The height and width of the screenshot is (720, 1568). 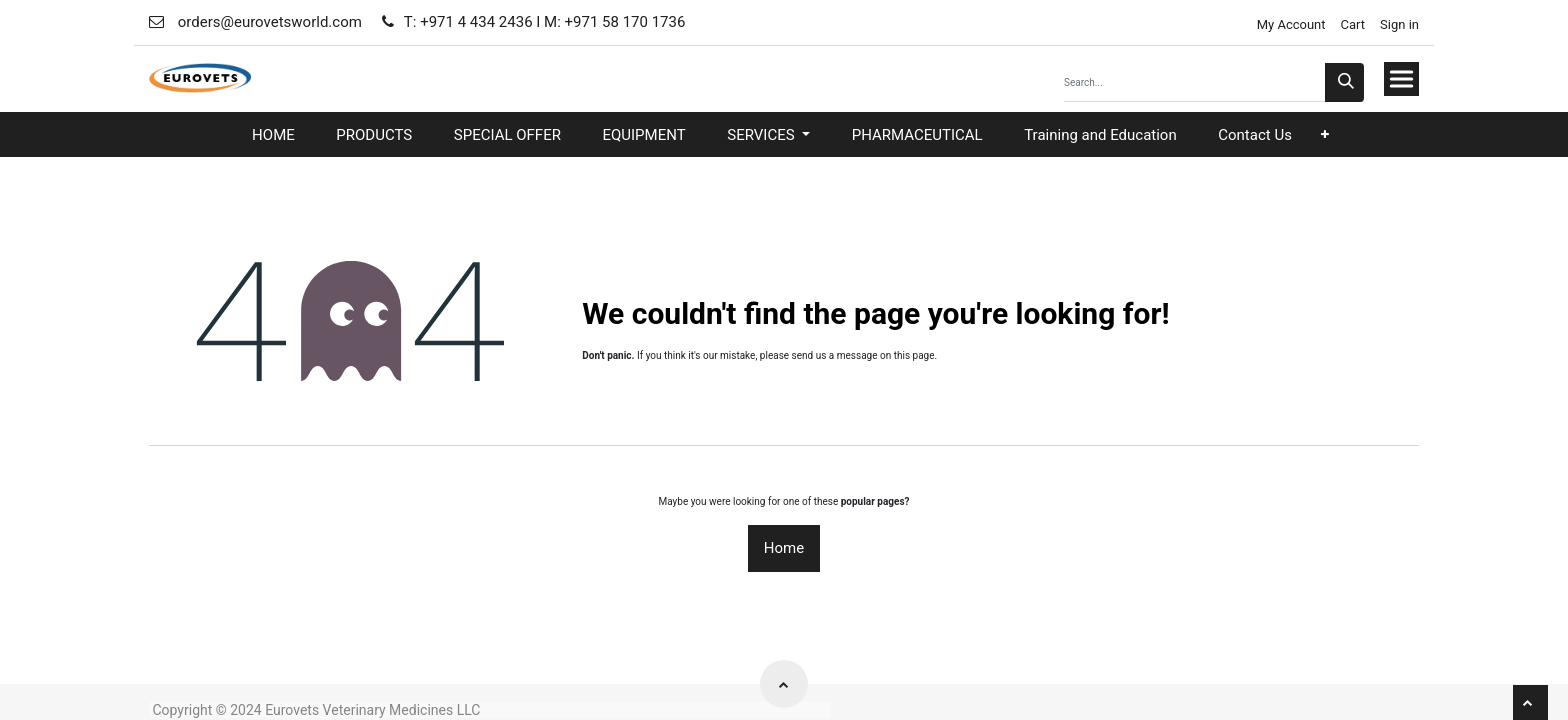 I want to click on [button], so click(x=1325, y=134).